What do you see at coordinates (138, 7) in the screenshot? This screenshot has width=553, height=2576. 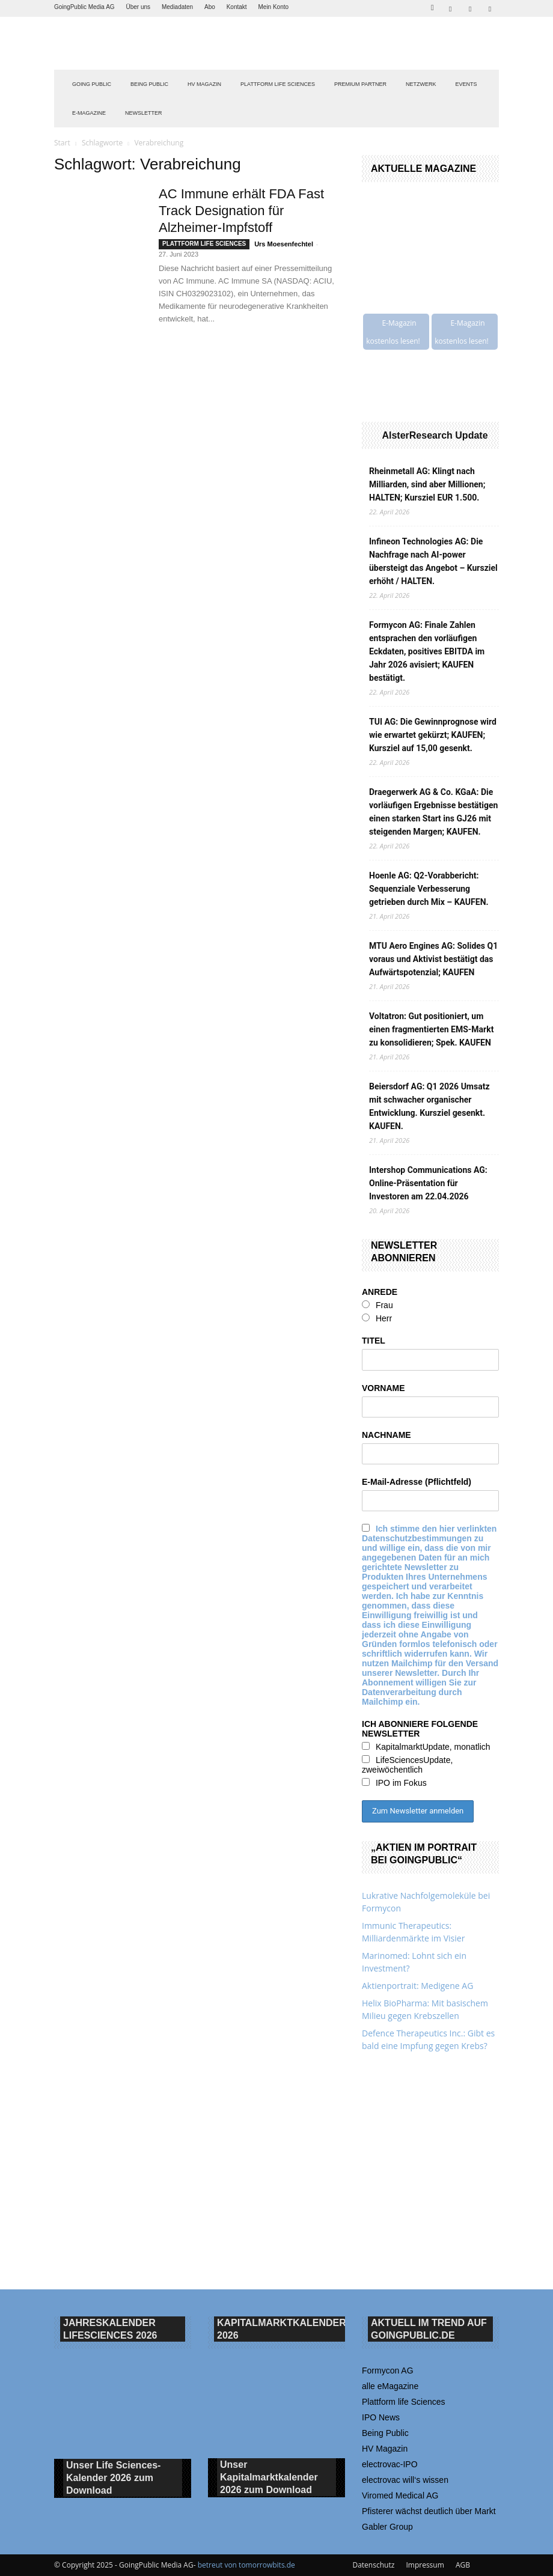 I see `Über uns` at bounding box center [138, 7].